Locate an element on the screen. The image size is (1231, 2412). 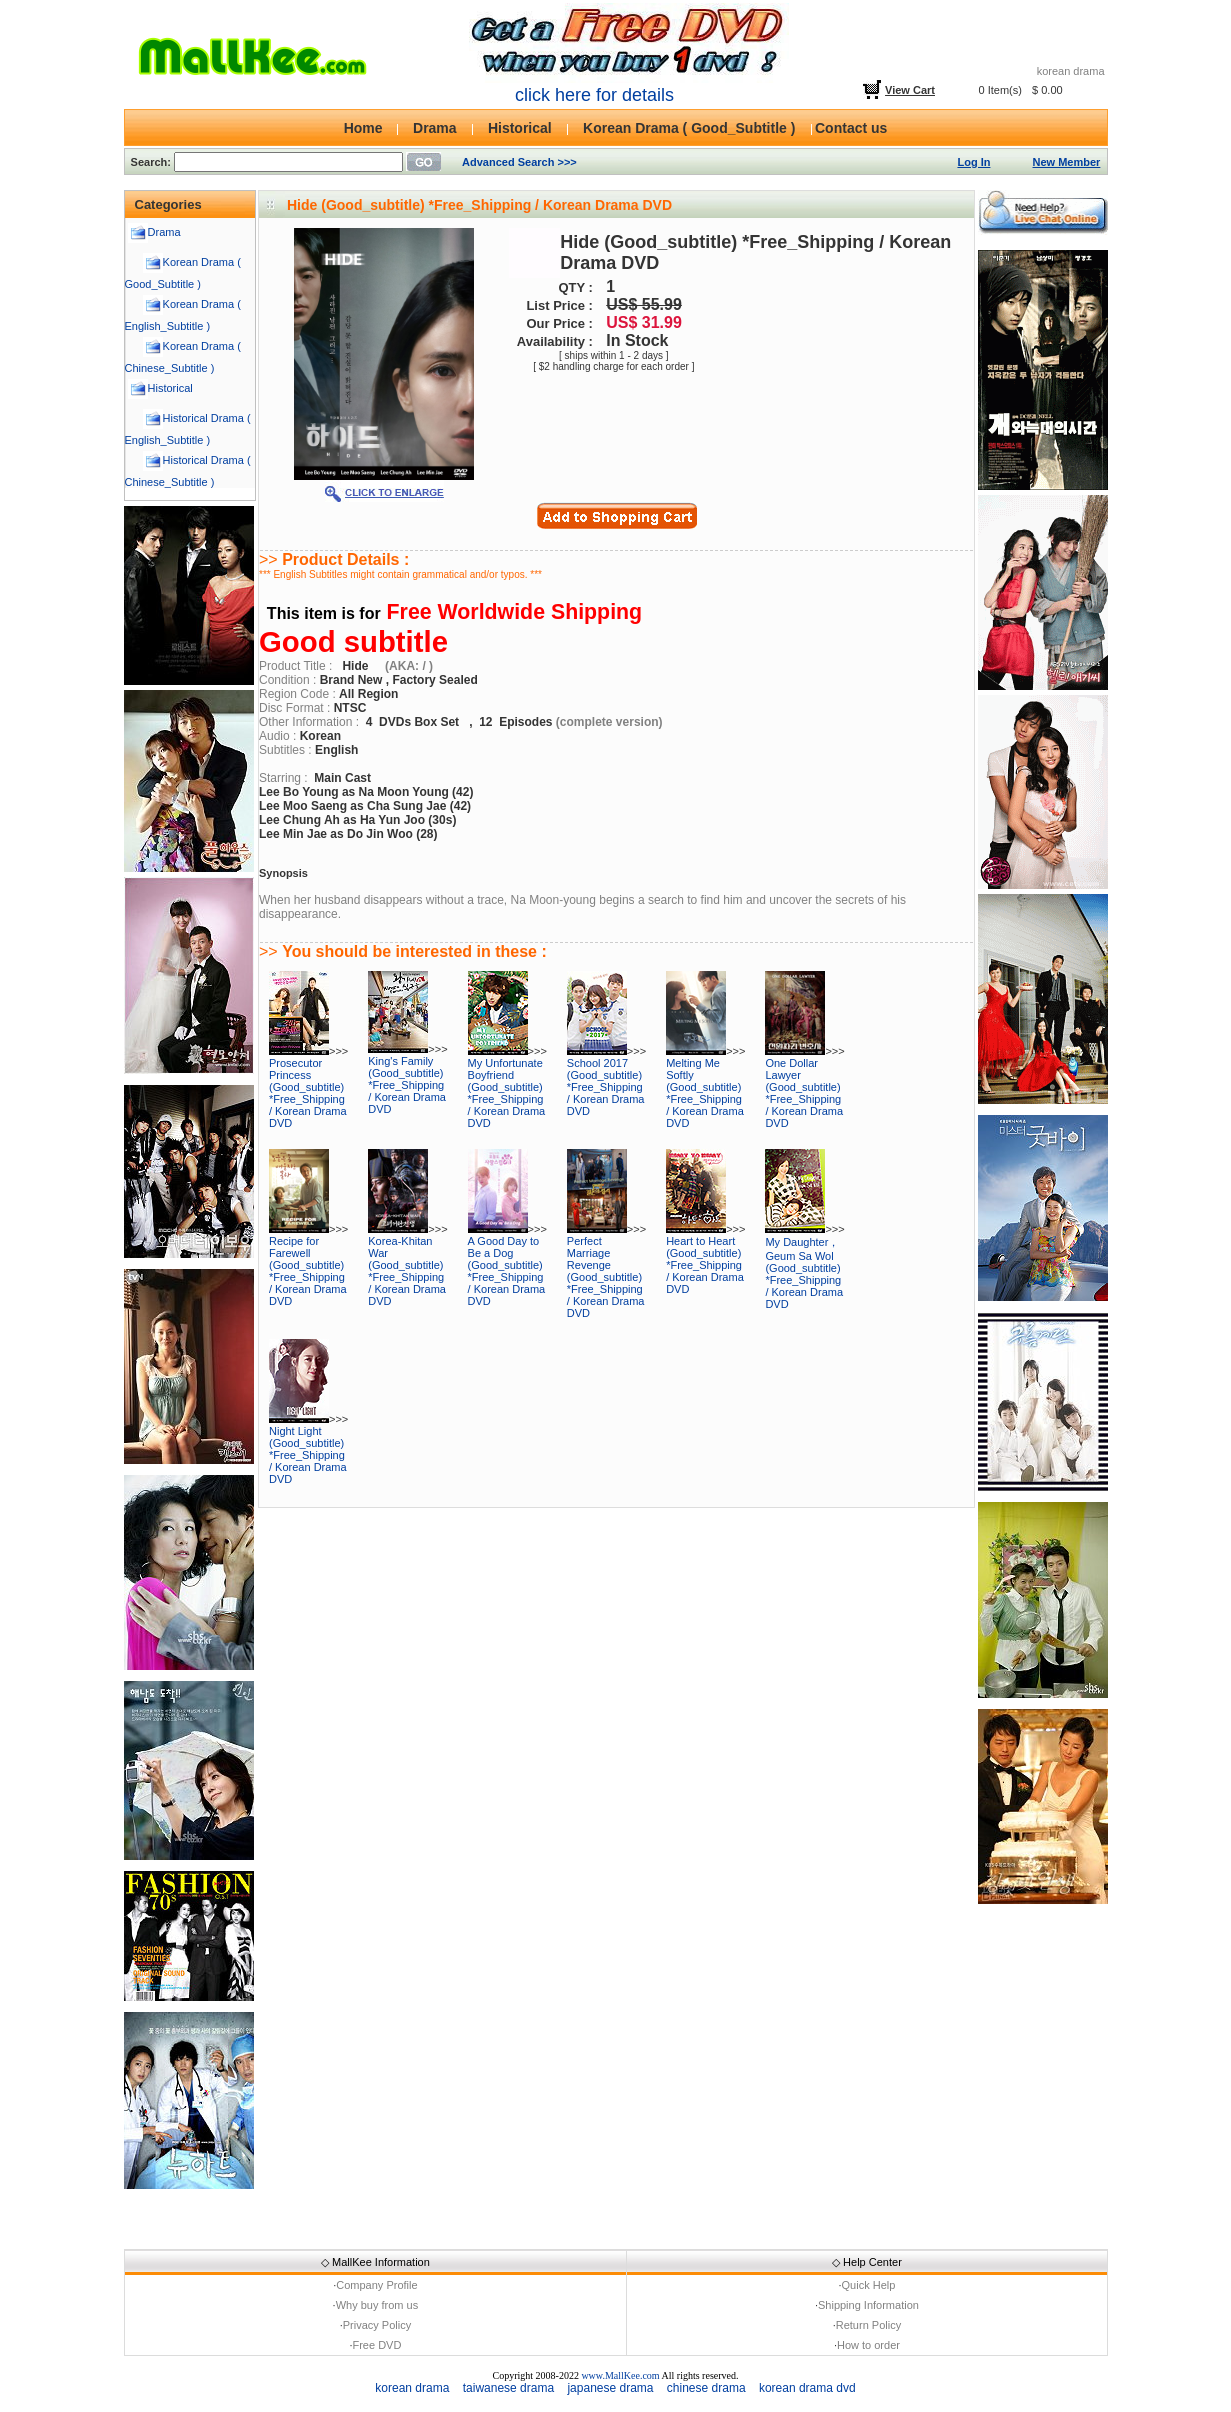
Heart to Heart (Good_subtitle) *Free_Shipping / Korean Drama DVD is located at coordinates (705, 1265).